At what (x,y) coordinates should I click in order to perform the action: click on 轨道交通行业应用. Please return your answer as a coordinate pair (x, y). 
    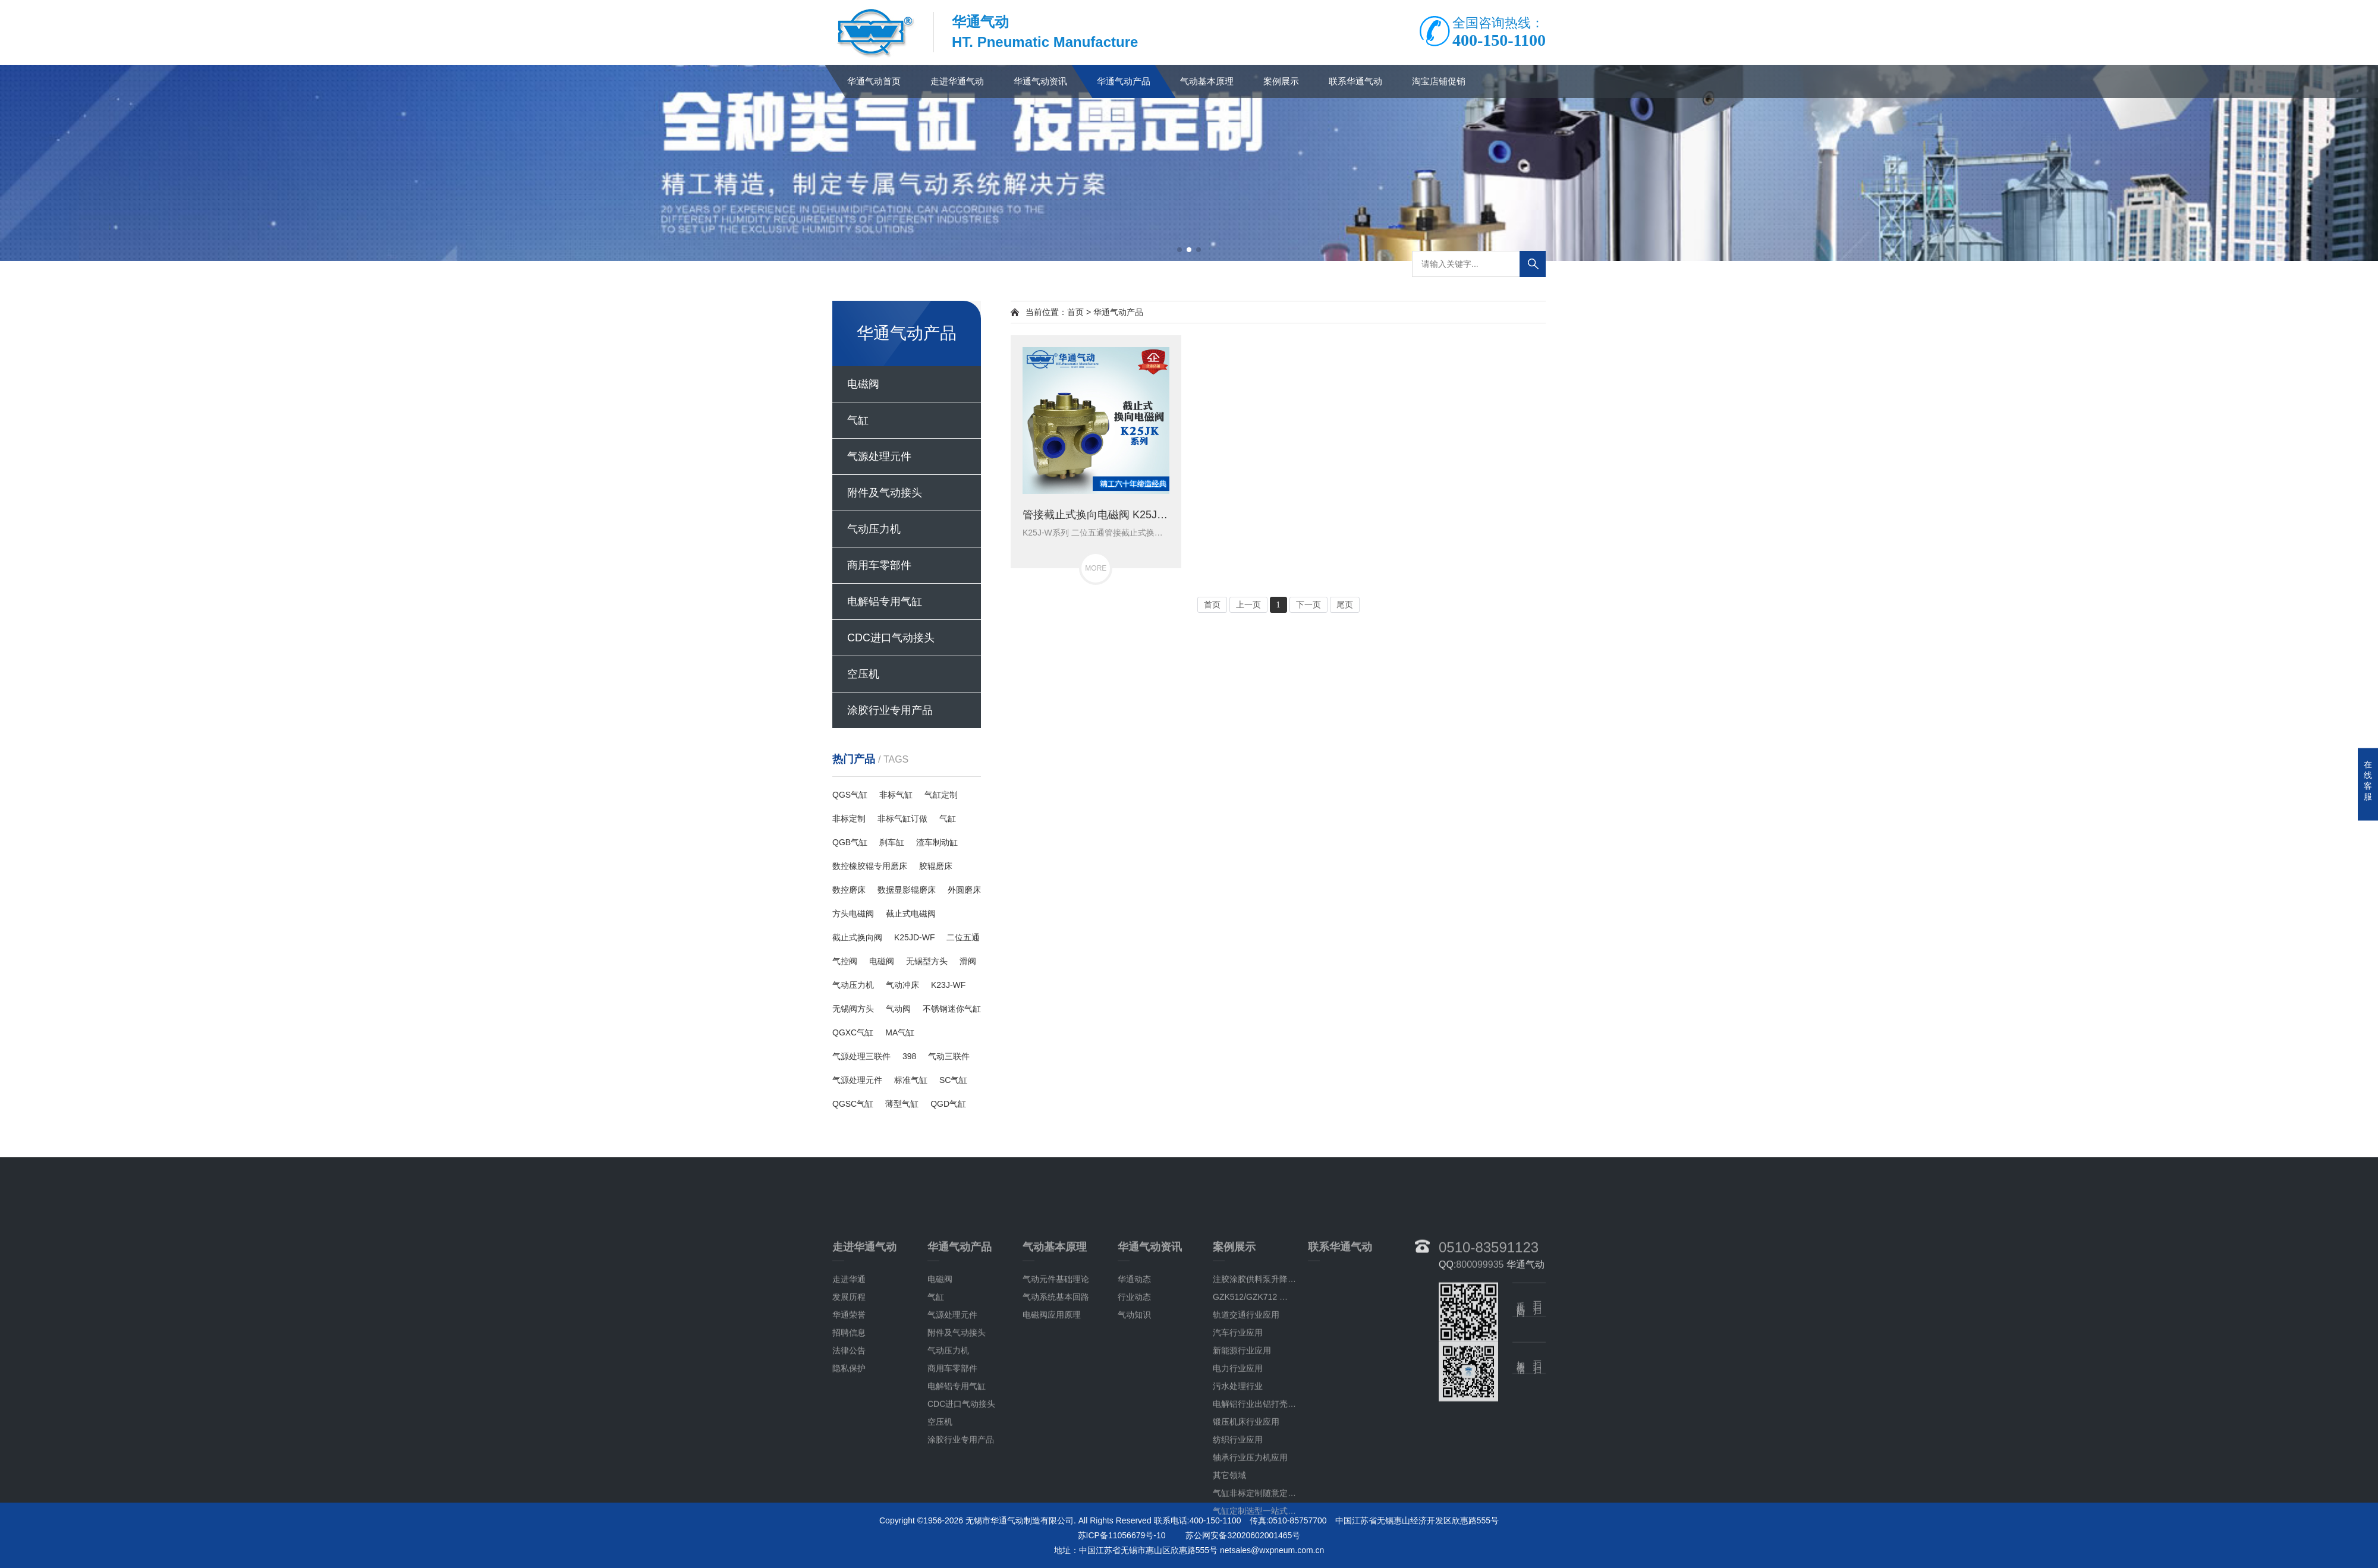
    Looking at the image, I should click on (1246, 1514).